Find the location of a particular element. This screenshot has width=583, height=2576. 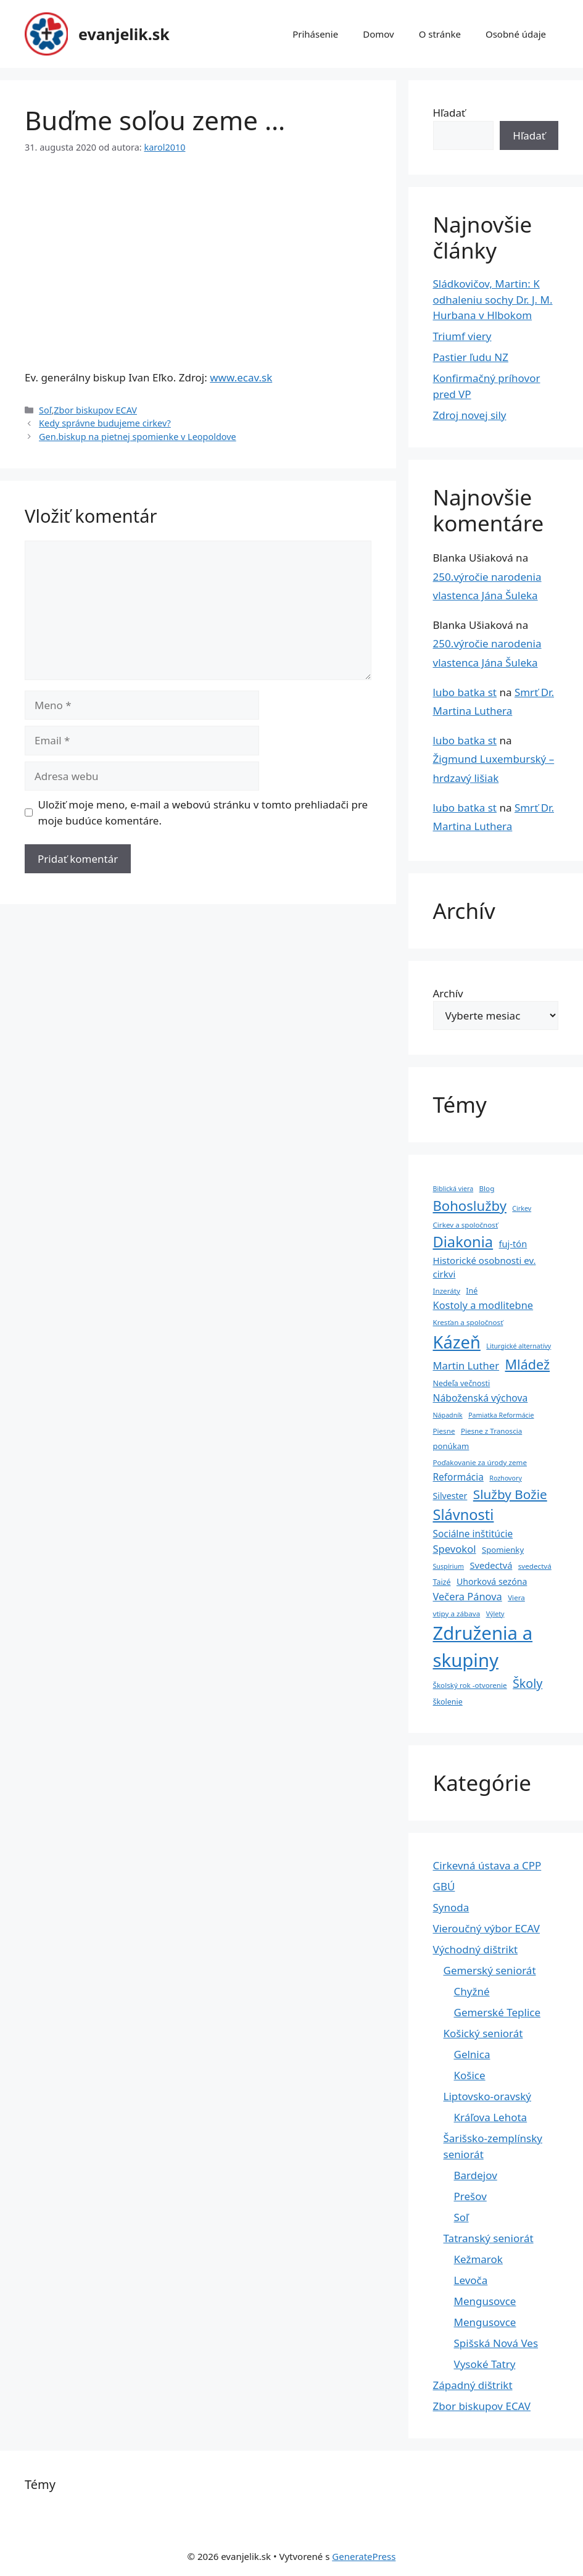

Taizé [Taizé (5 položiek)] is located at coordinates (442, 1582).